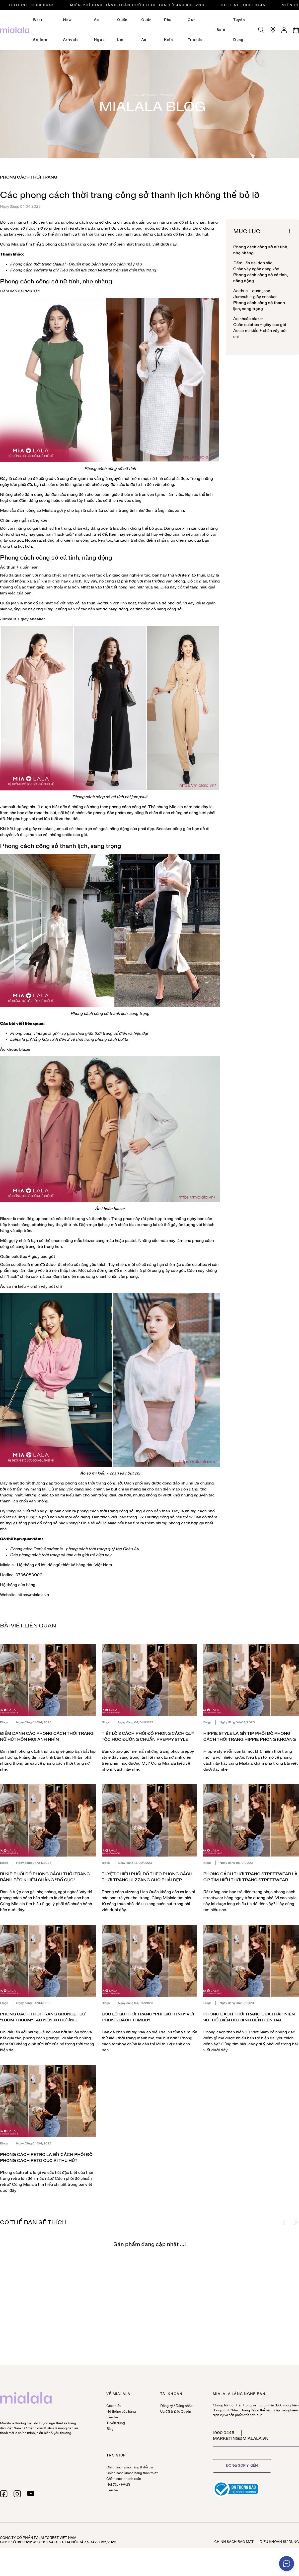  What do you see at coordinates (46, 1736) in the screenshot?
I see `Điểm danh các phong cách thời trang nữ hút hồn mọi ánh nhìn` at bounding box center [46, 1736].